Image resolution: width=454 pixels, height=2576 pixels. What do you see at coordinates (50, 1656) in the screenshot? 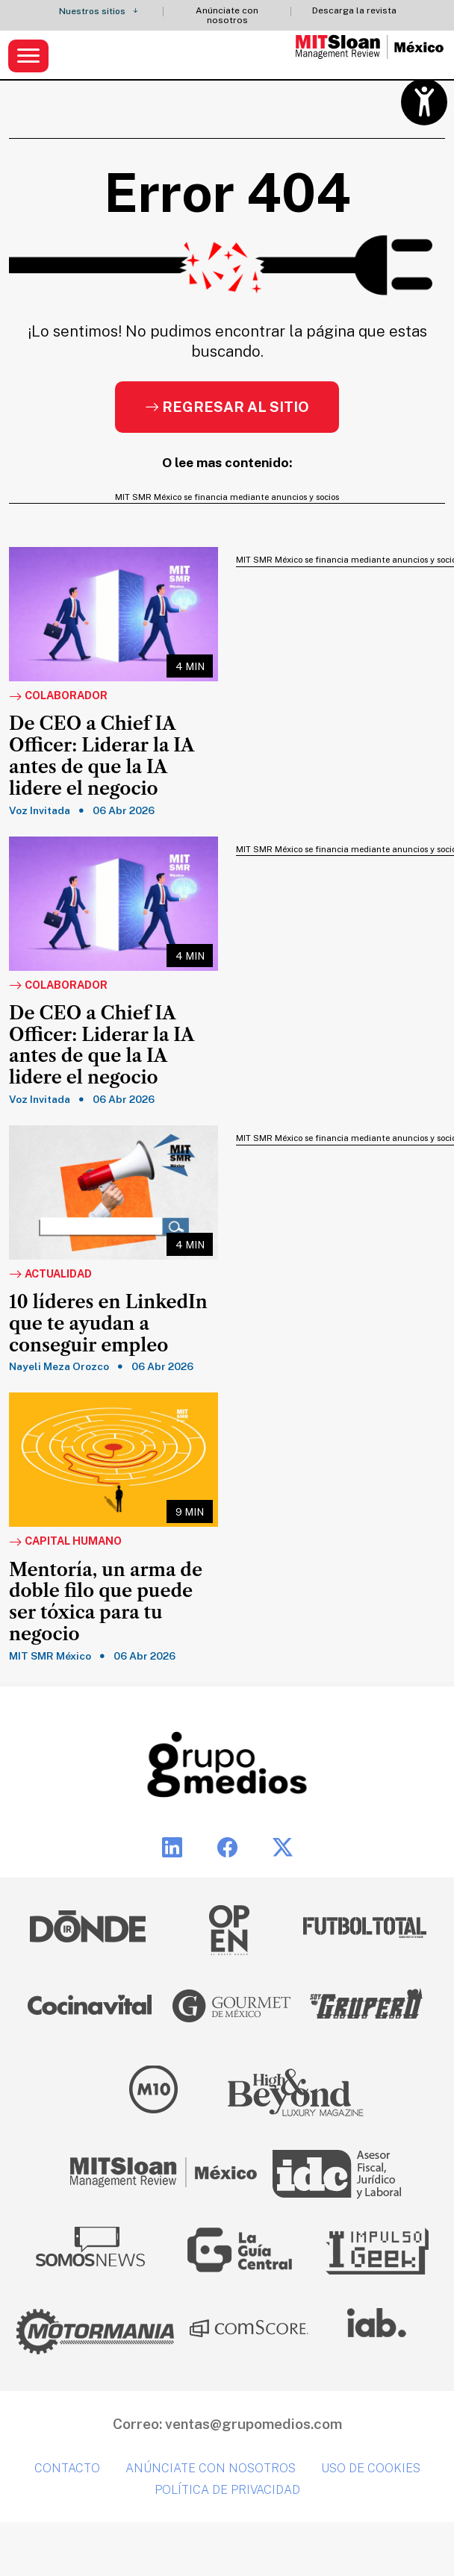
I see `MIT SMR México` at bounding box center [50, 1656].